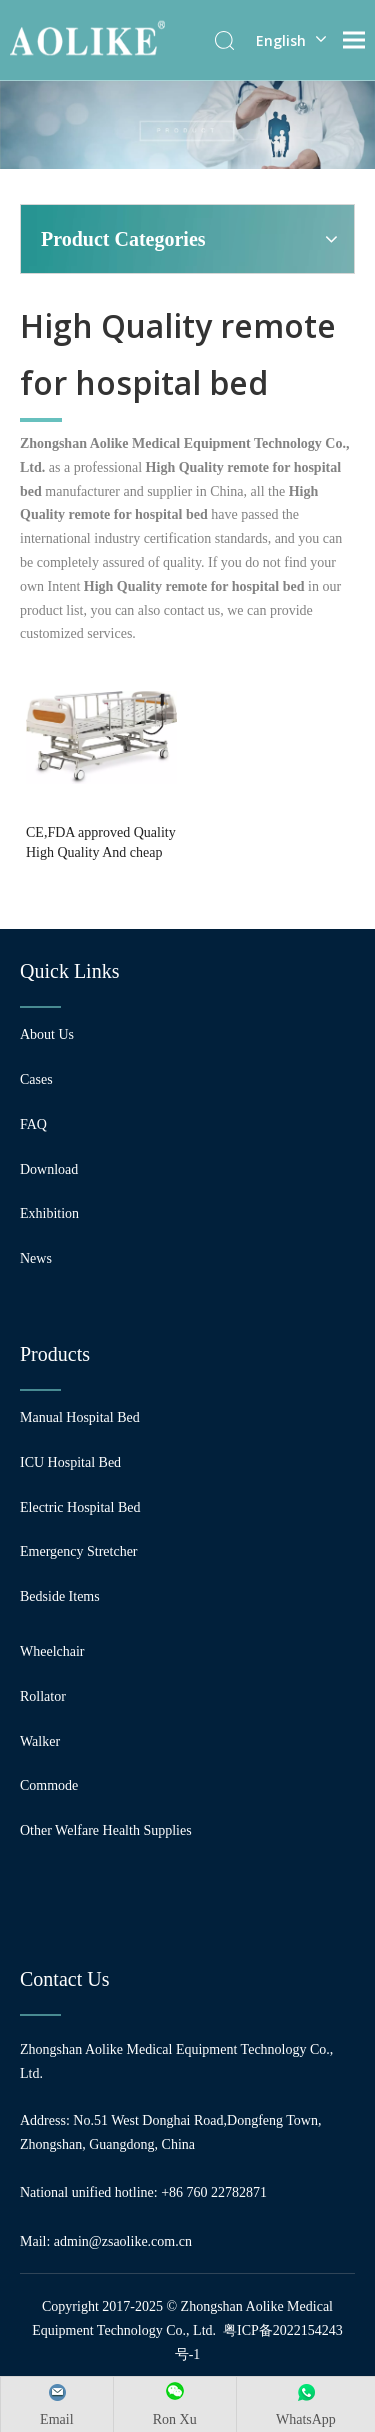 The height and width of the screenshot is (2432, 375). What do you see at coordinates (33, 1124) in the screenshot?
I see `FAQ` at bounding box center [33, 1124].